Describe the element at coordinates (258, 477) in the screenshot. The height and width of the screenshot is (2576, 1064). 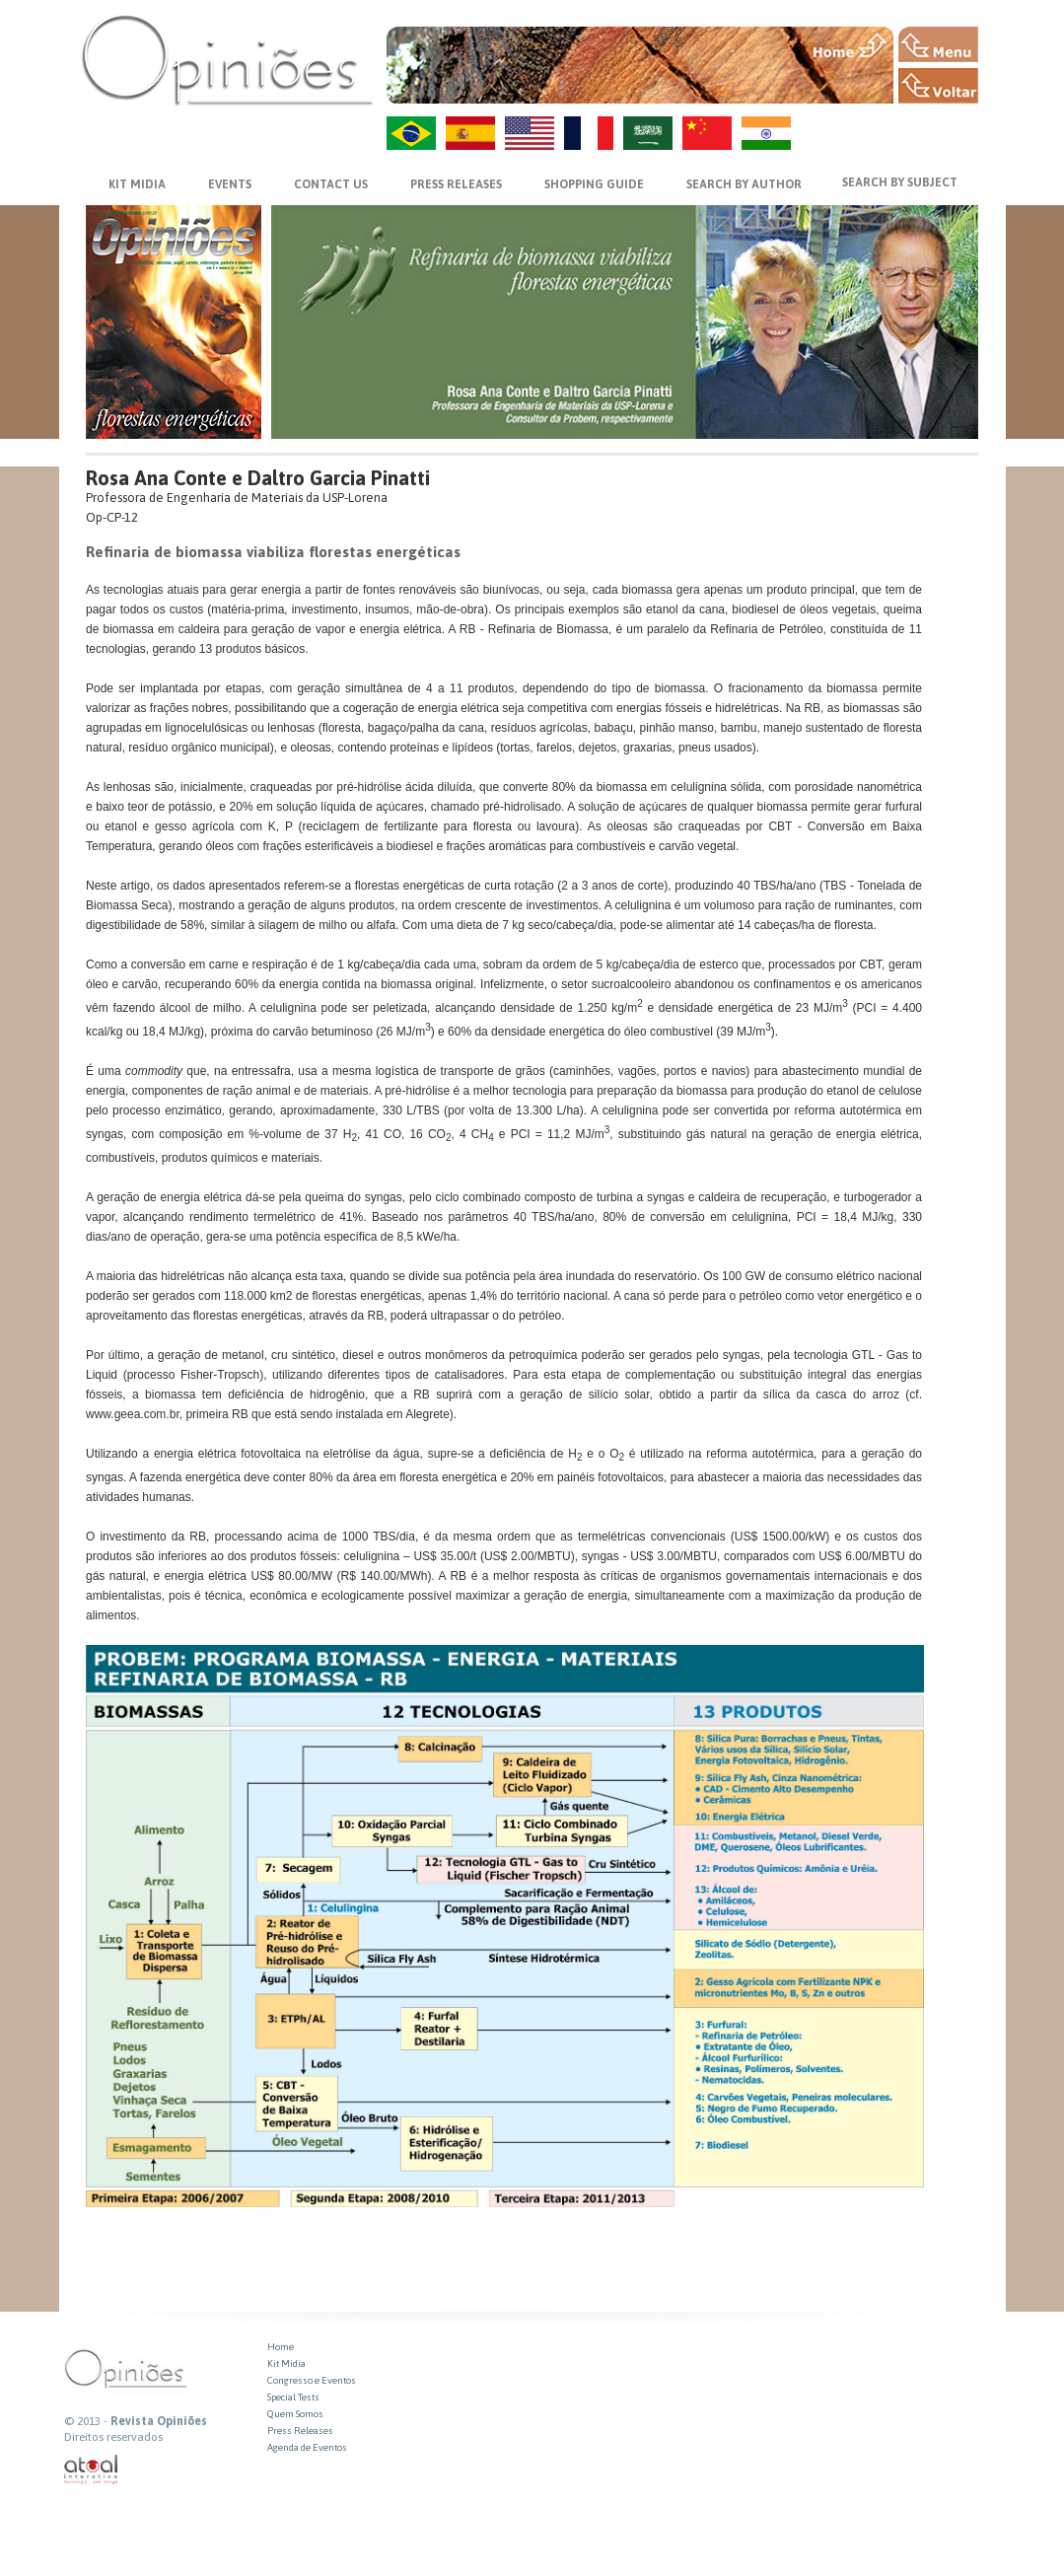
I see `Rosa Ana Conte e Daltro Garcia Pinatti` at that location.